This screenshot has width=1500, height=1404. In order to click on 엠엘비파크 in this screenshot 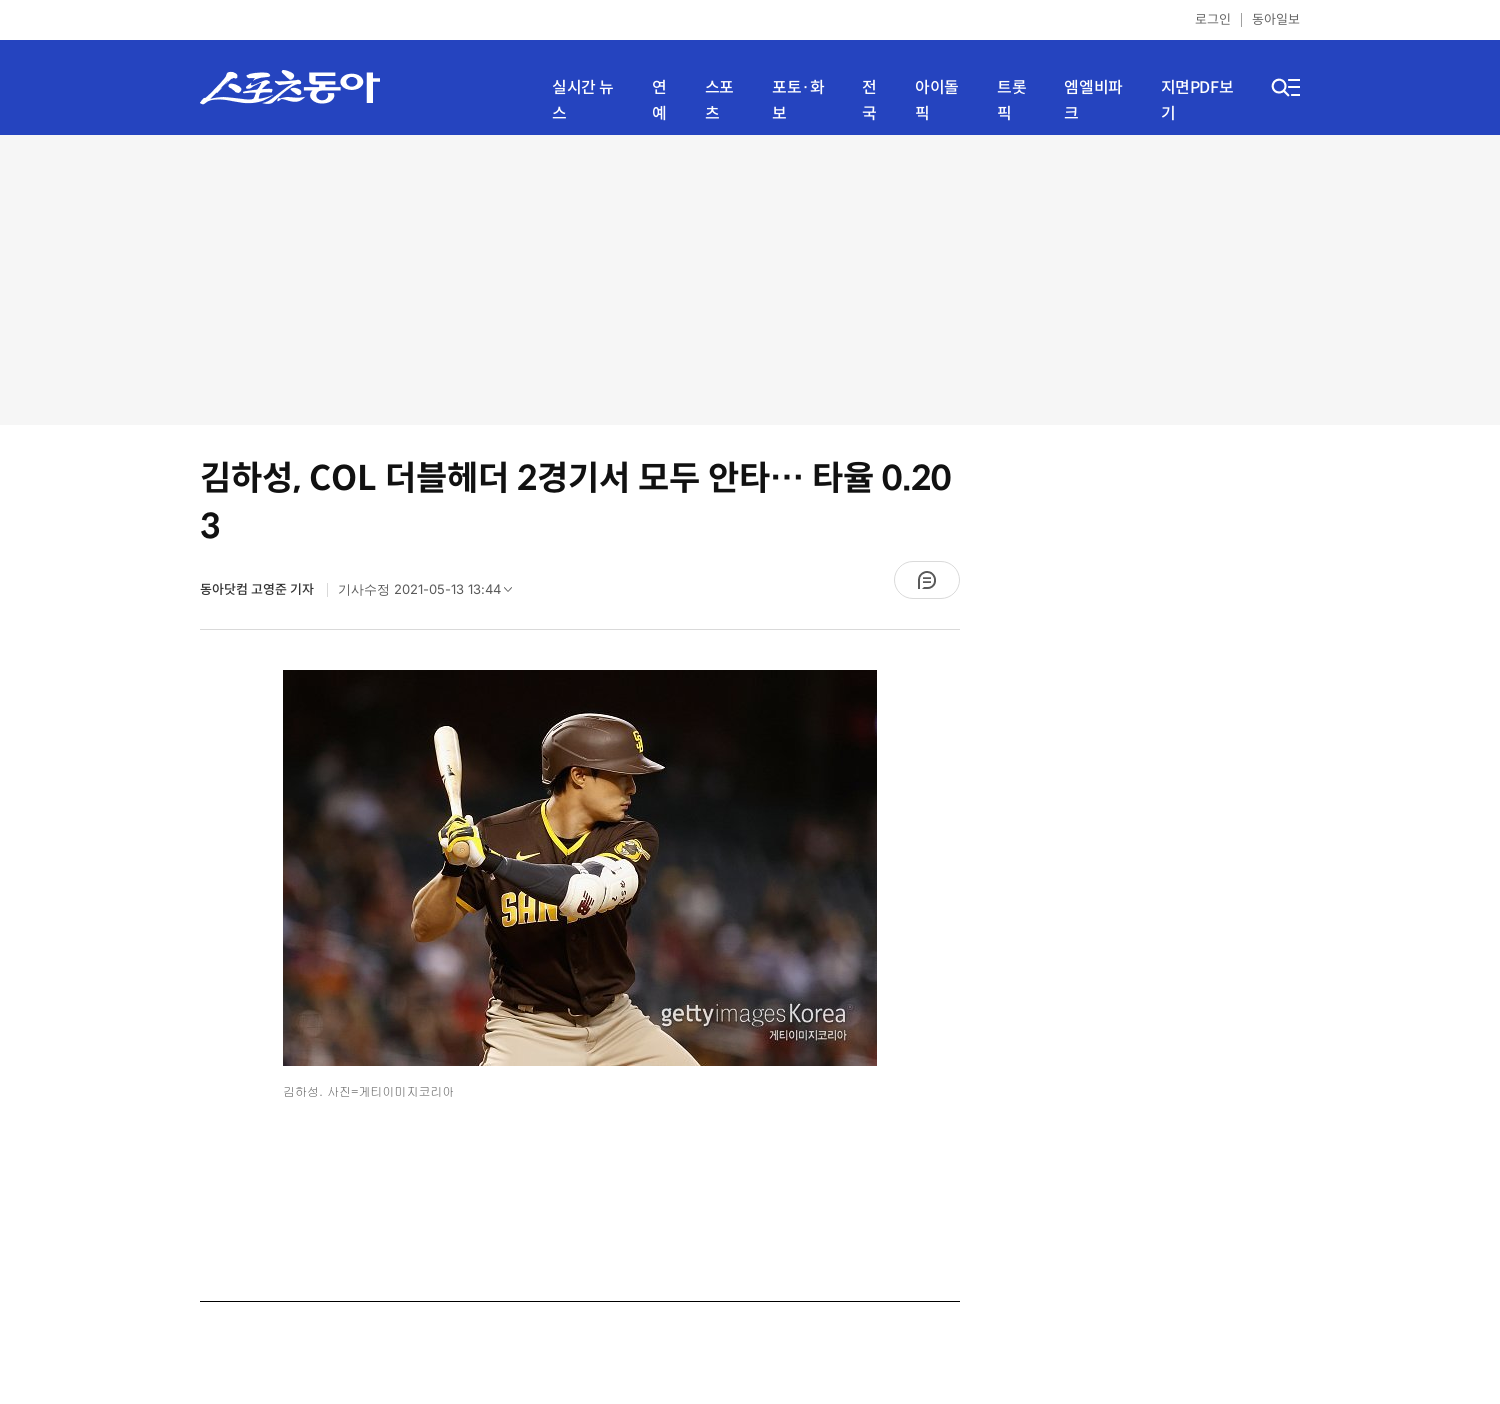, I will do `click(1093, 100)`.